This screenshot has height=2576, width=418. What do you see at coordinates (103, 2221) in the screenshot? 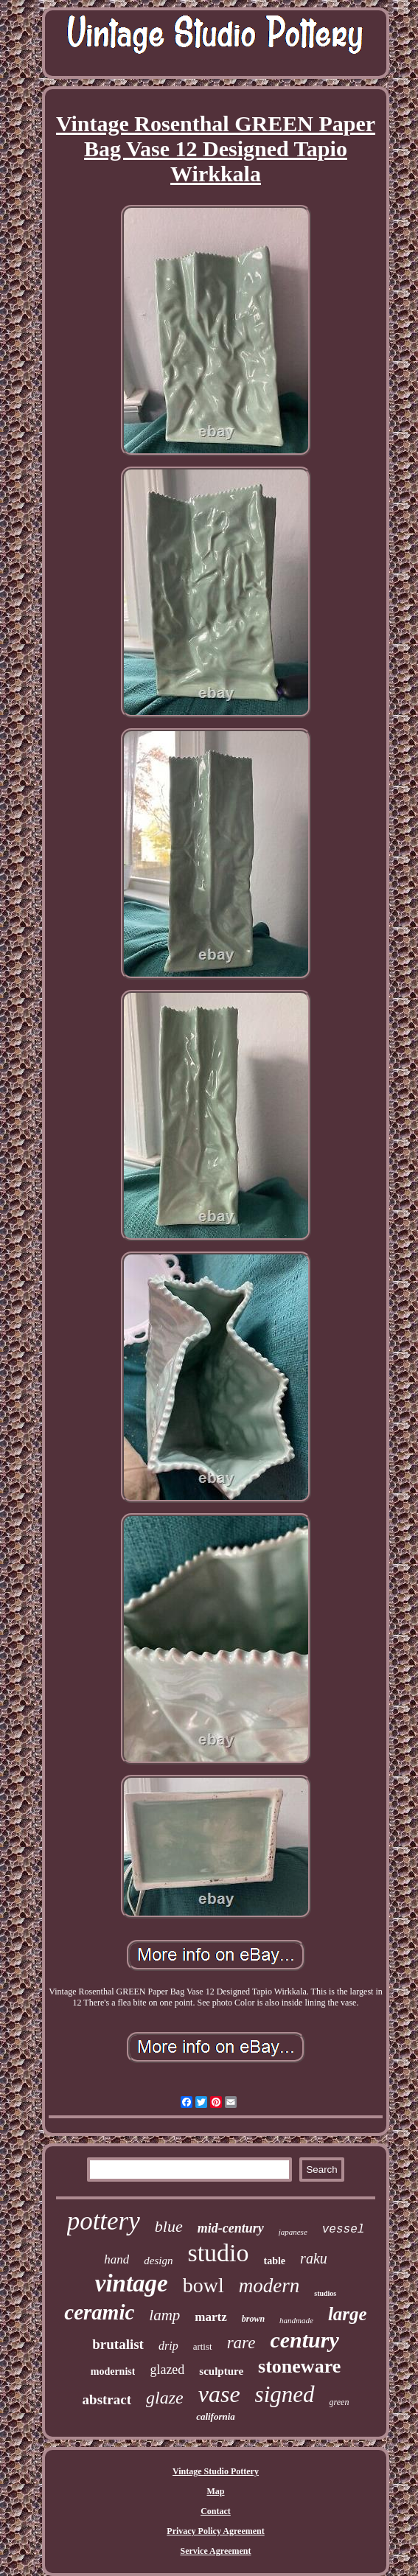
I see `pottery` at bounding box center [103, 2221].